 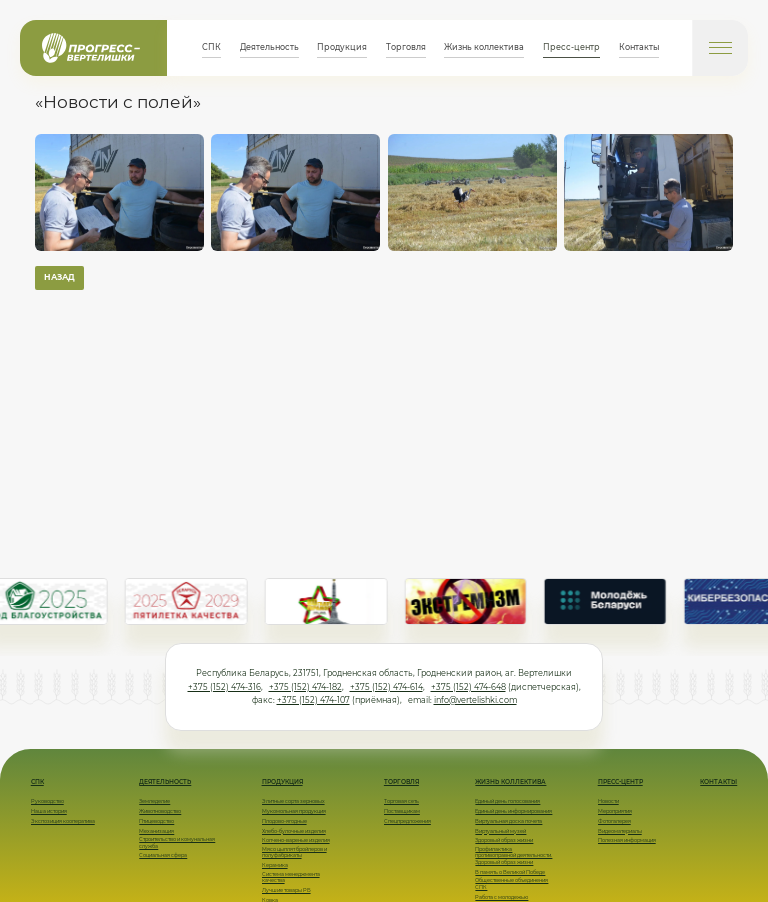 What do you see at coordinates (313, 700) in the screenshot?
I see `+375 (152) 474-107` at bounding box center [313, 700].